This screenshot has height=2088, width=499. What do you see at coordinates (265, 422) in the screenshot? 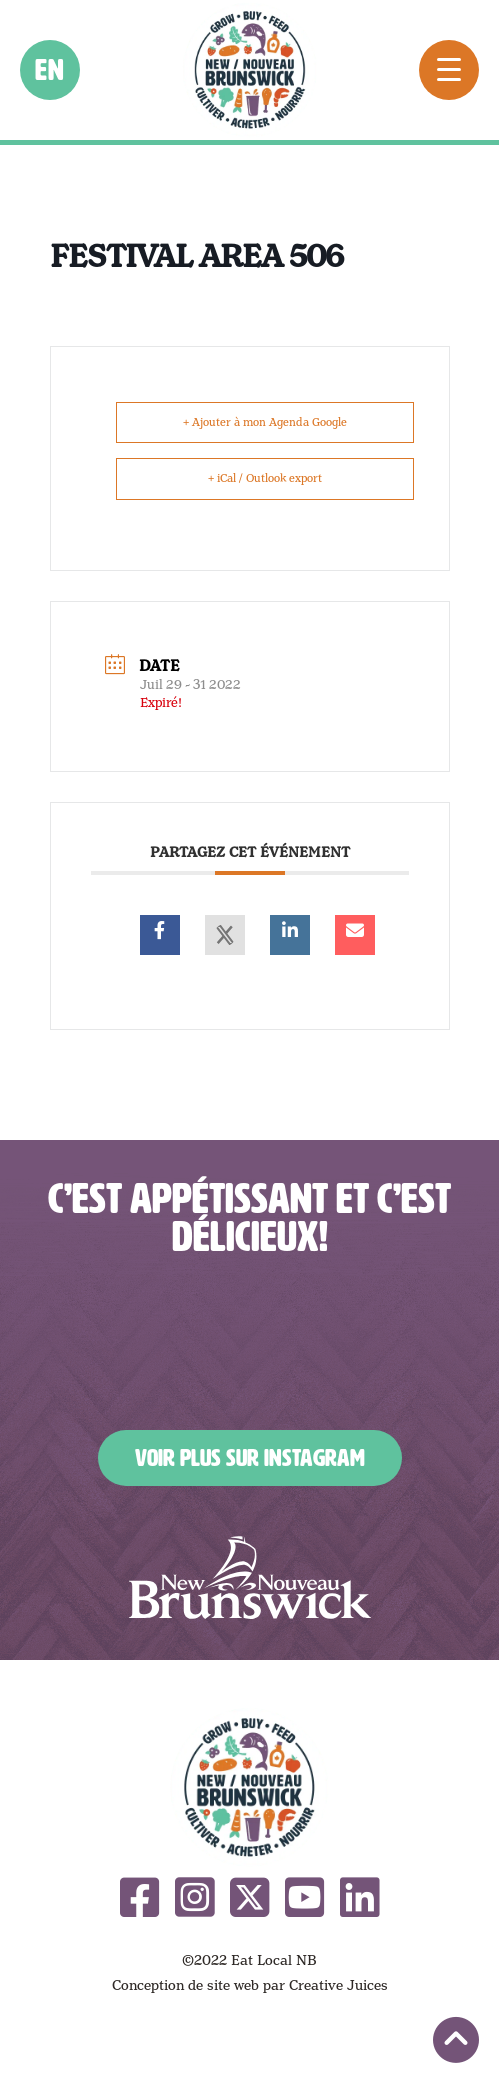
I see `+ Ajouter à mon Agenda Google` at bounding box center [265, 422].